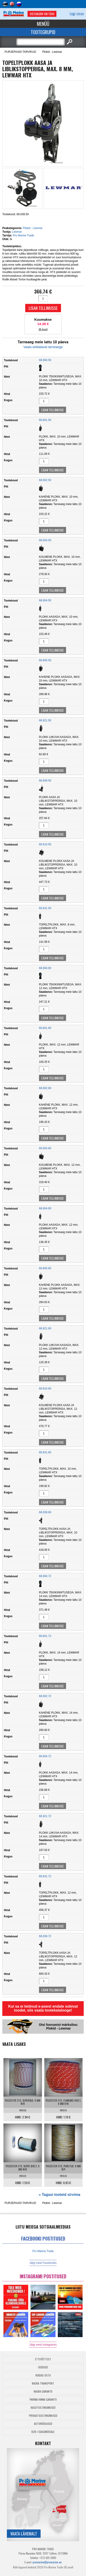 The width and height of the screenshot is (86, 2576). What do you see at coordinates (45, 780) in the screenshot?
I see `68.609.50` at bounding box center [45, 780].